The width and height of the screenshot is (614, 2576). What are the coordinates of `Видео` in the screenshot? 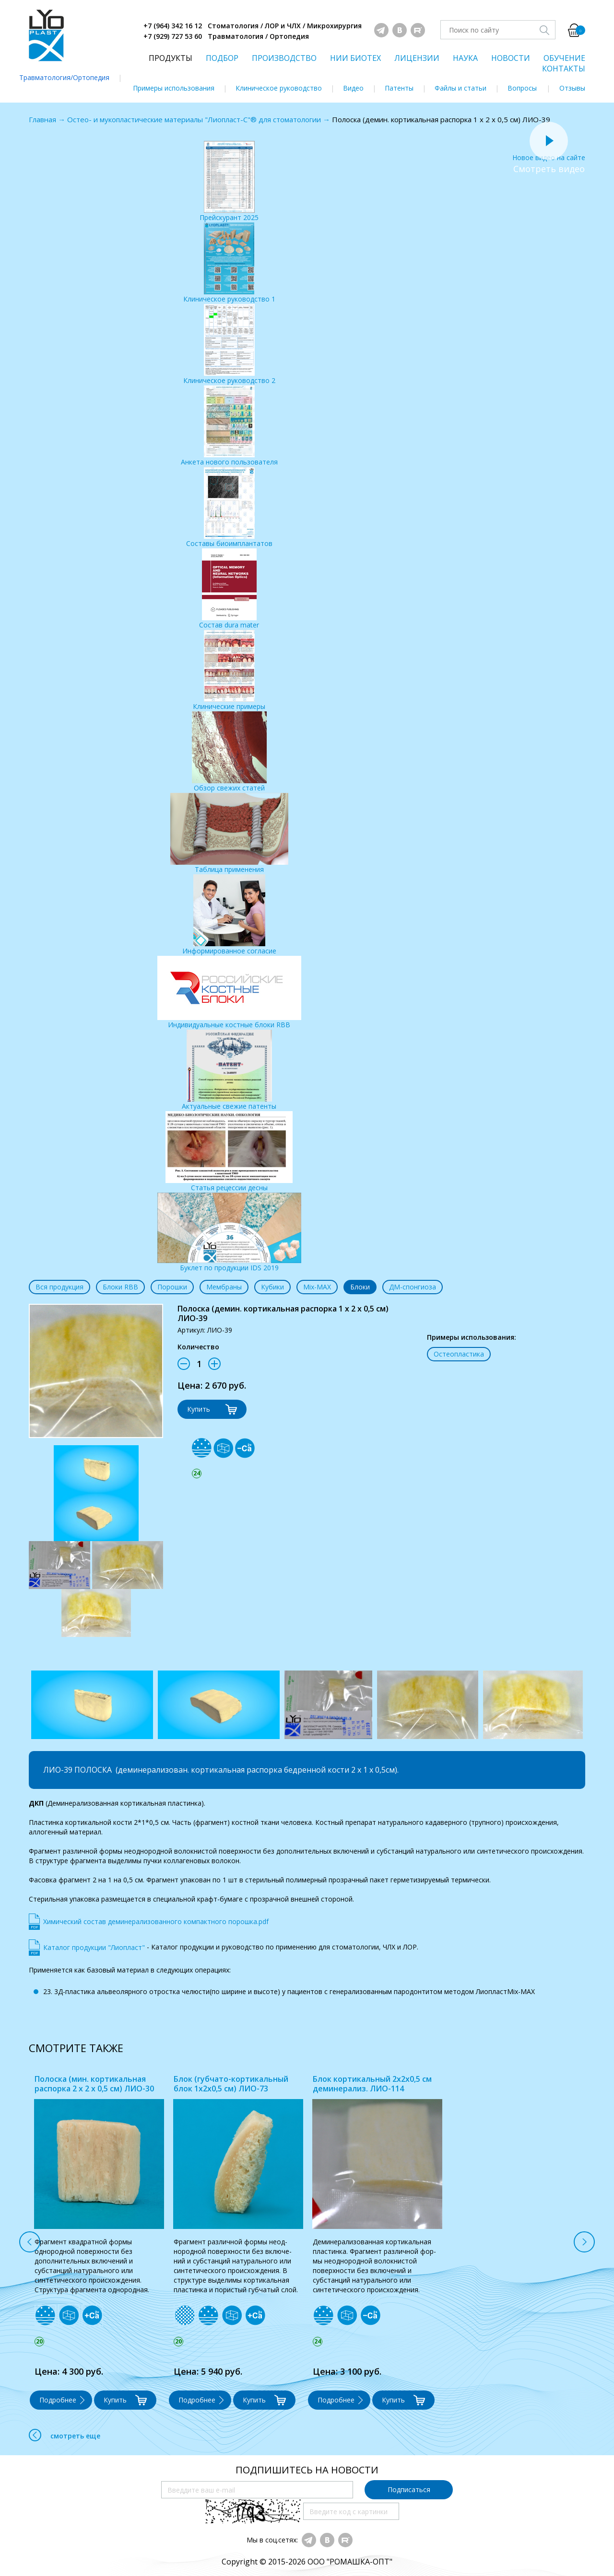 It's located at (353, 88).